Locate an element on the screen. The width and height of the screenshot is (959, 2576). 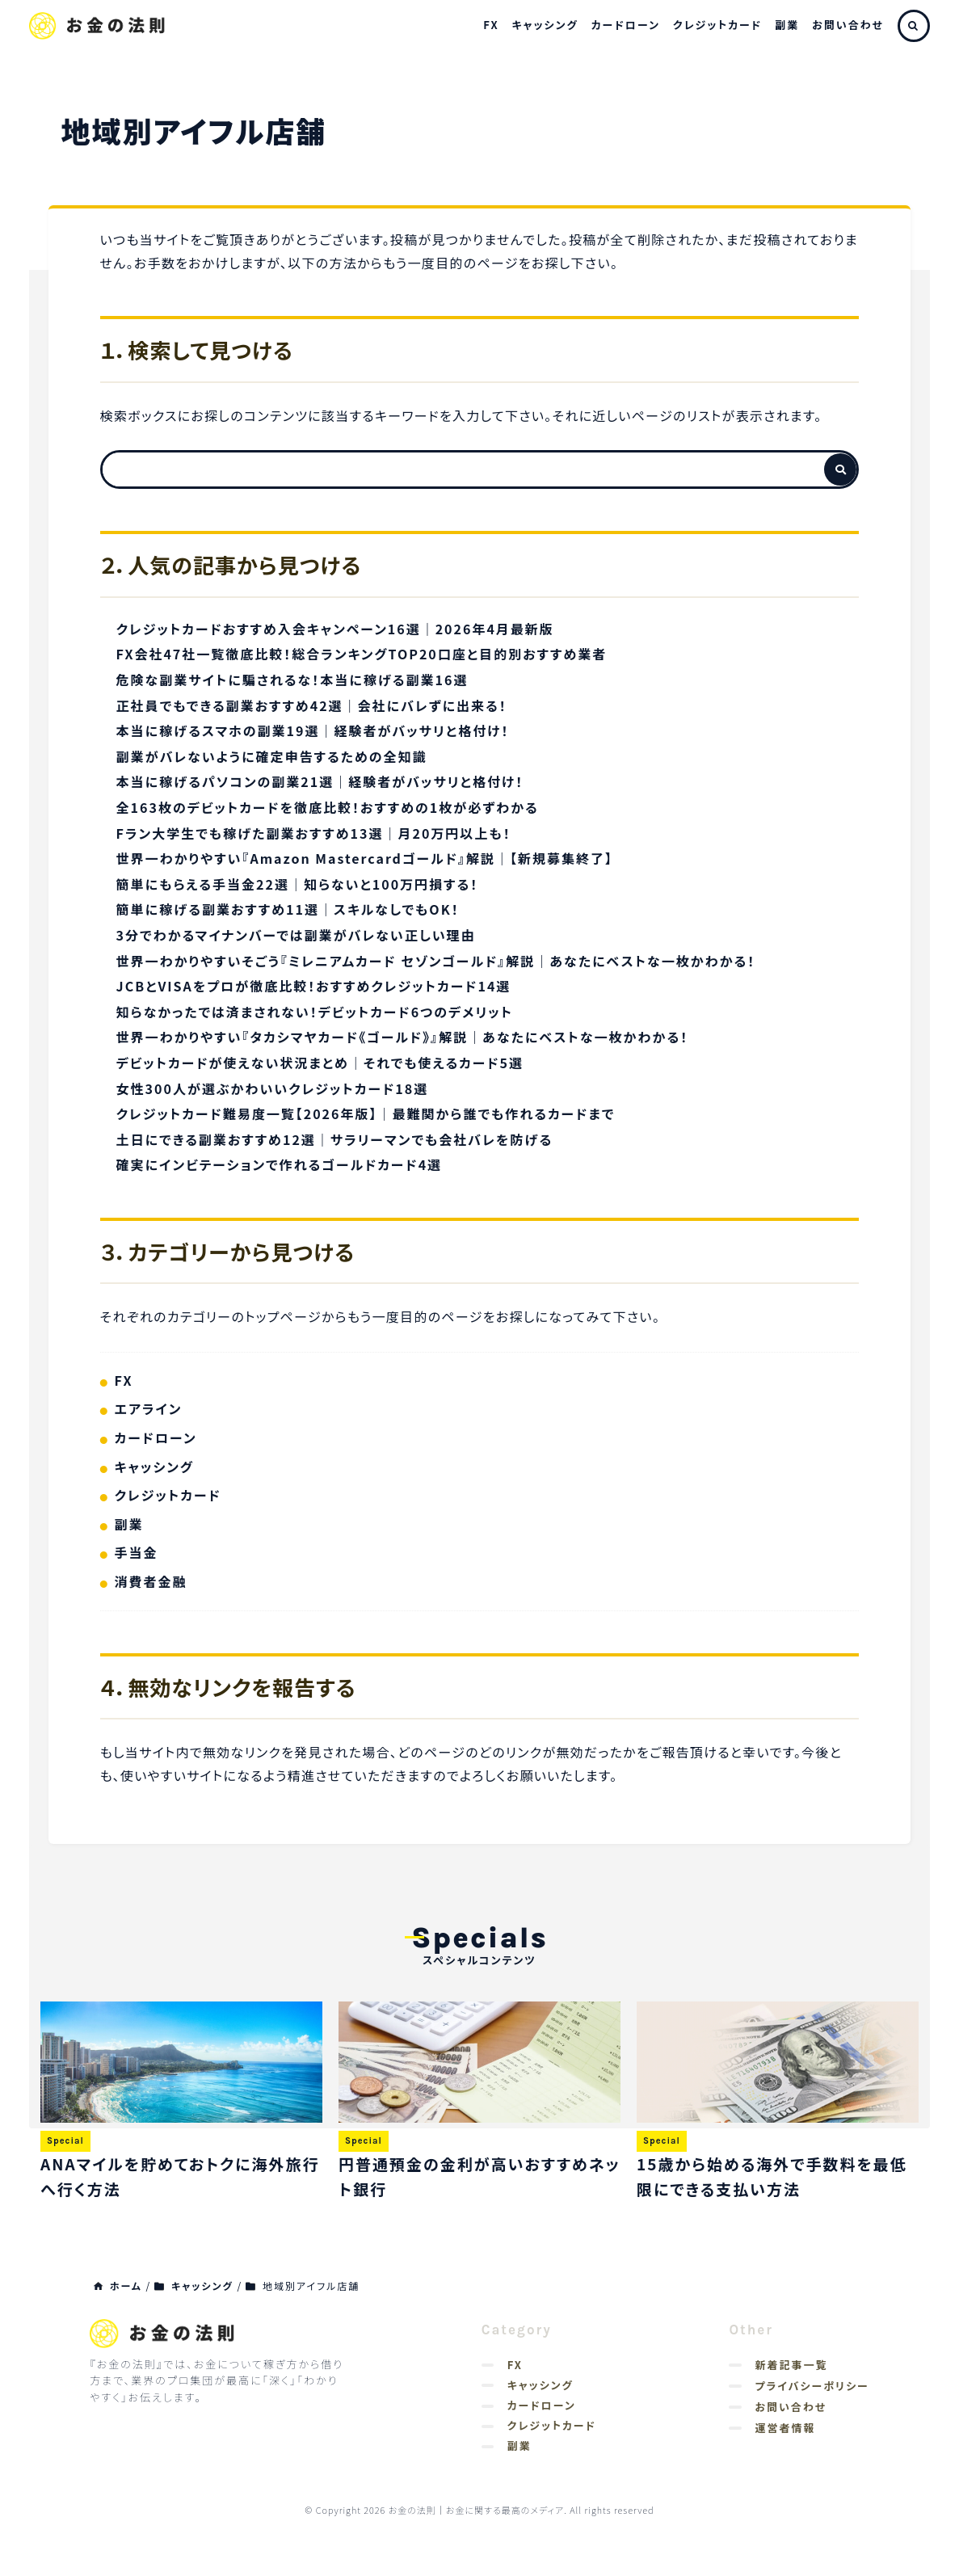
簡単に稼げる副業おすすめ11選｜スキルなしでもOK！ is located at coordinates (288, 909).